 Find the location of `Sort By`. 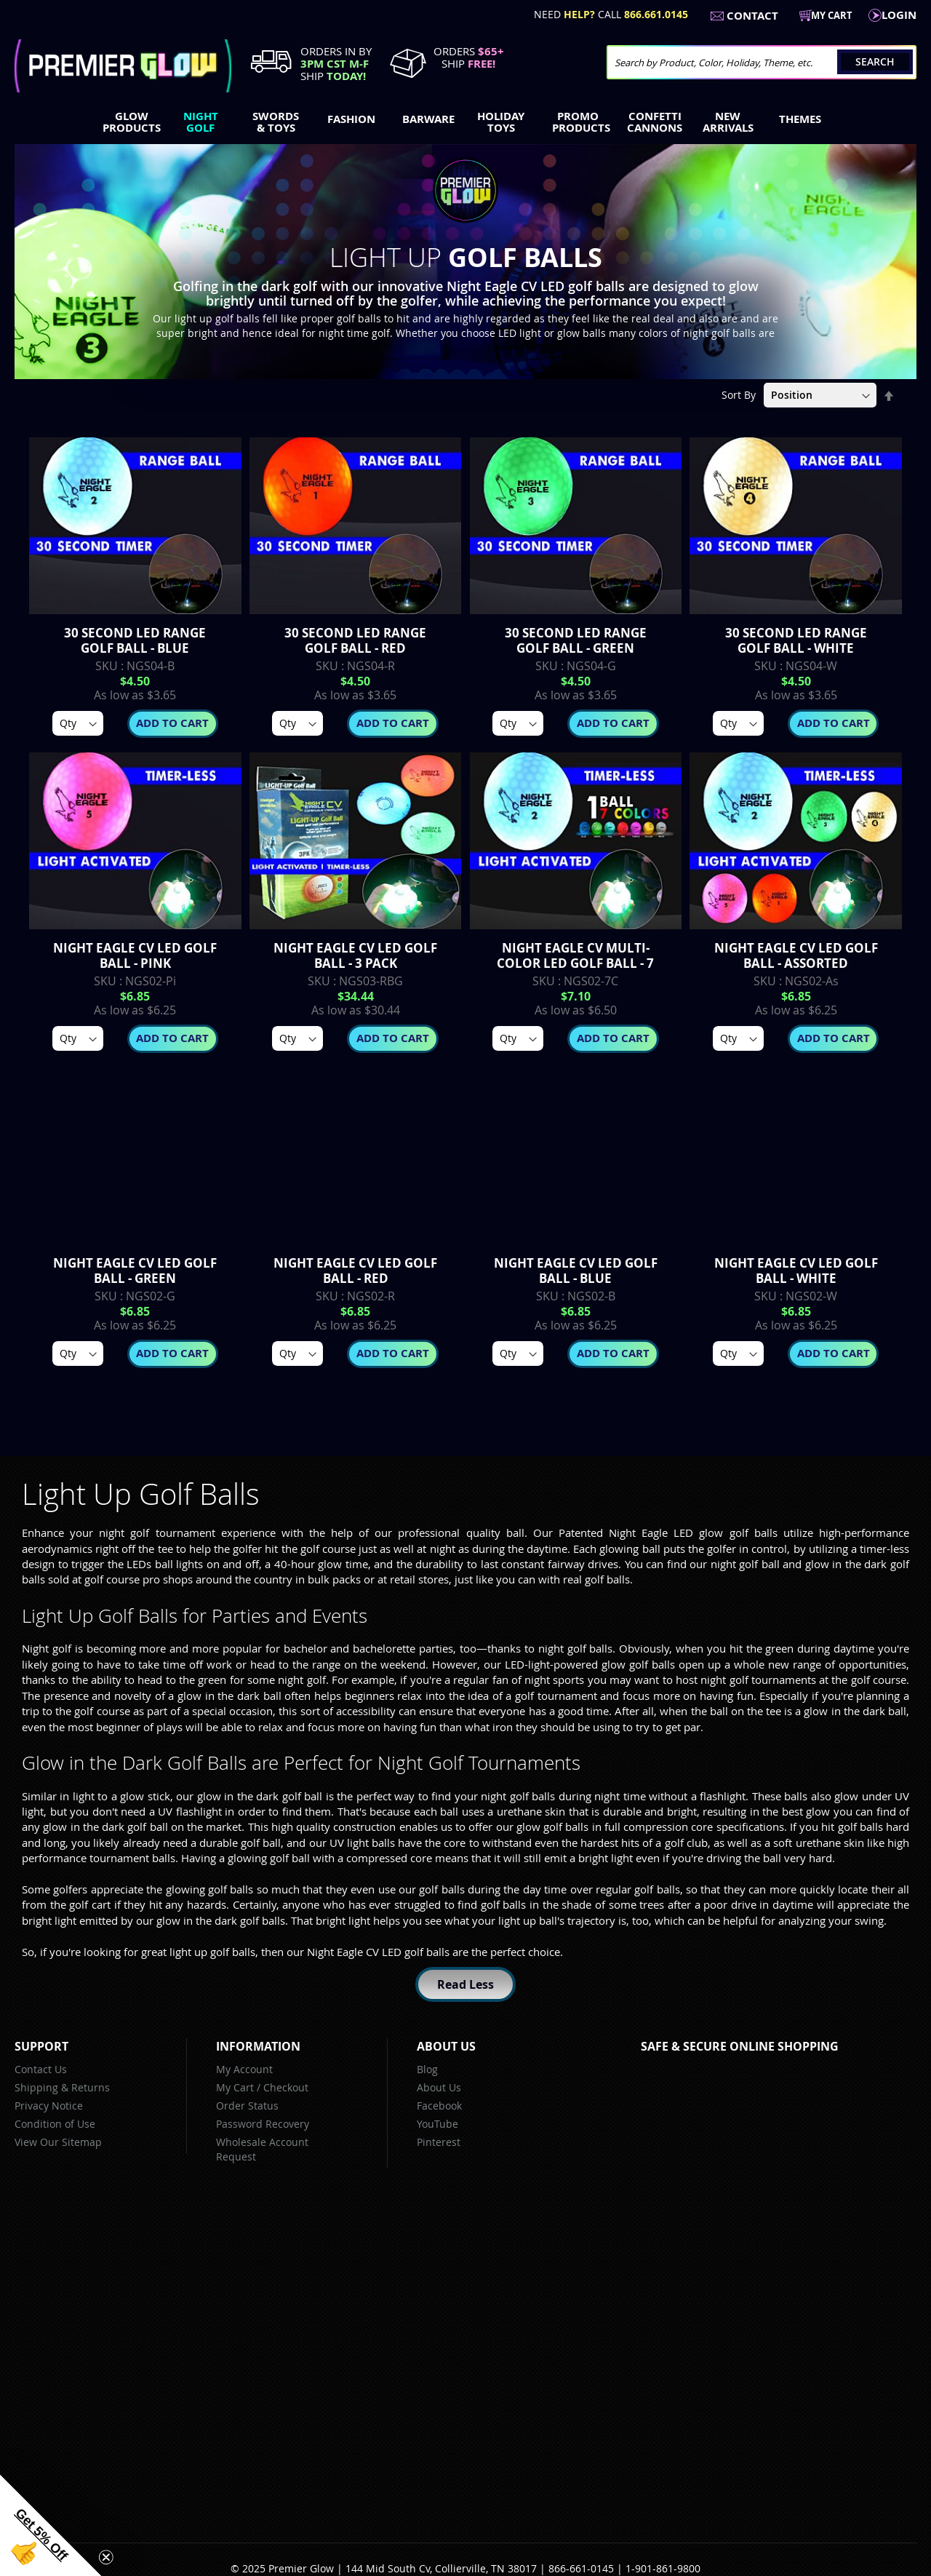

Sort By is located at coordinates (739, 395).